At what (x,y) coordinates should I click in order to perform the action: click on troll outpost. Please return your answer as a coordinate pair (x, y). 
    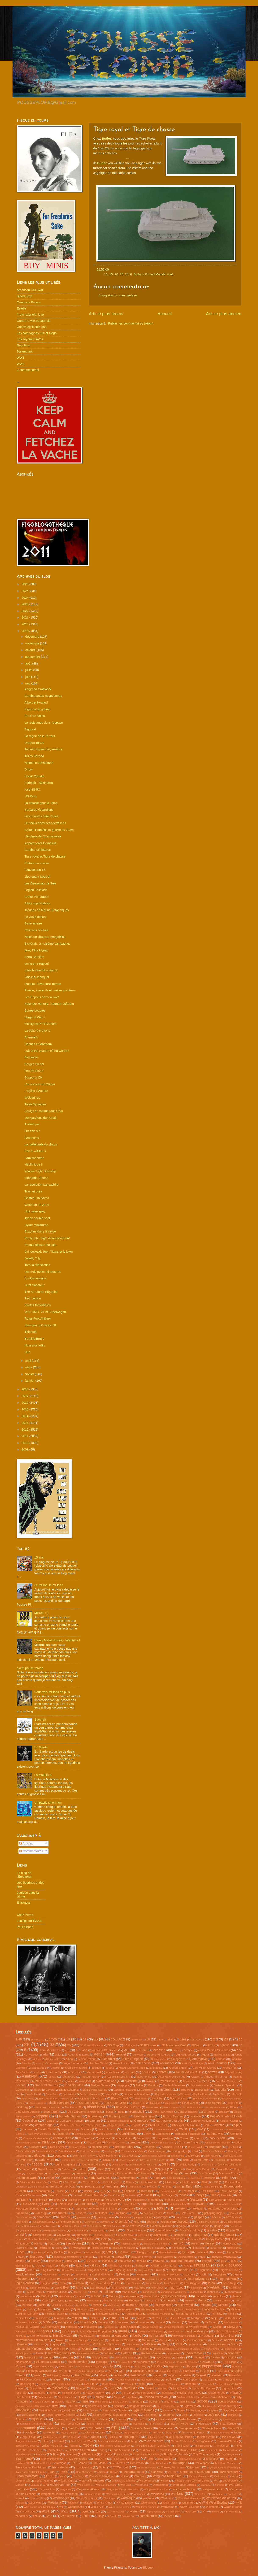
    Looking at the image, I should click on (202, 2463).